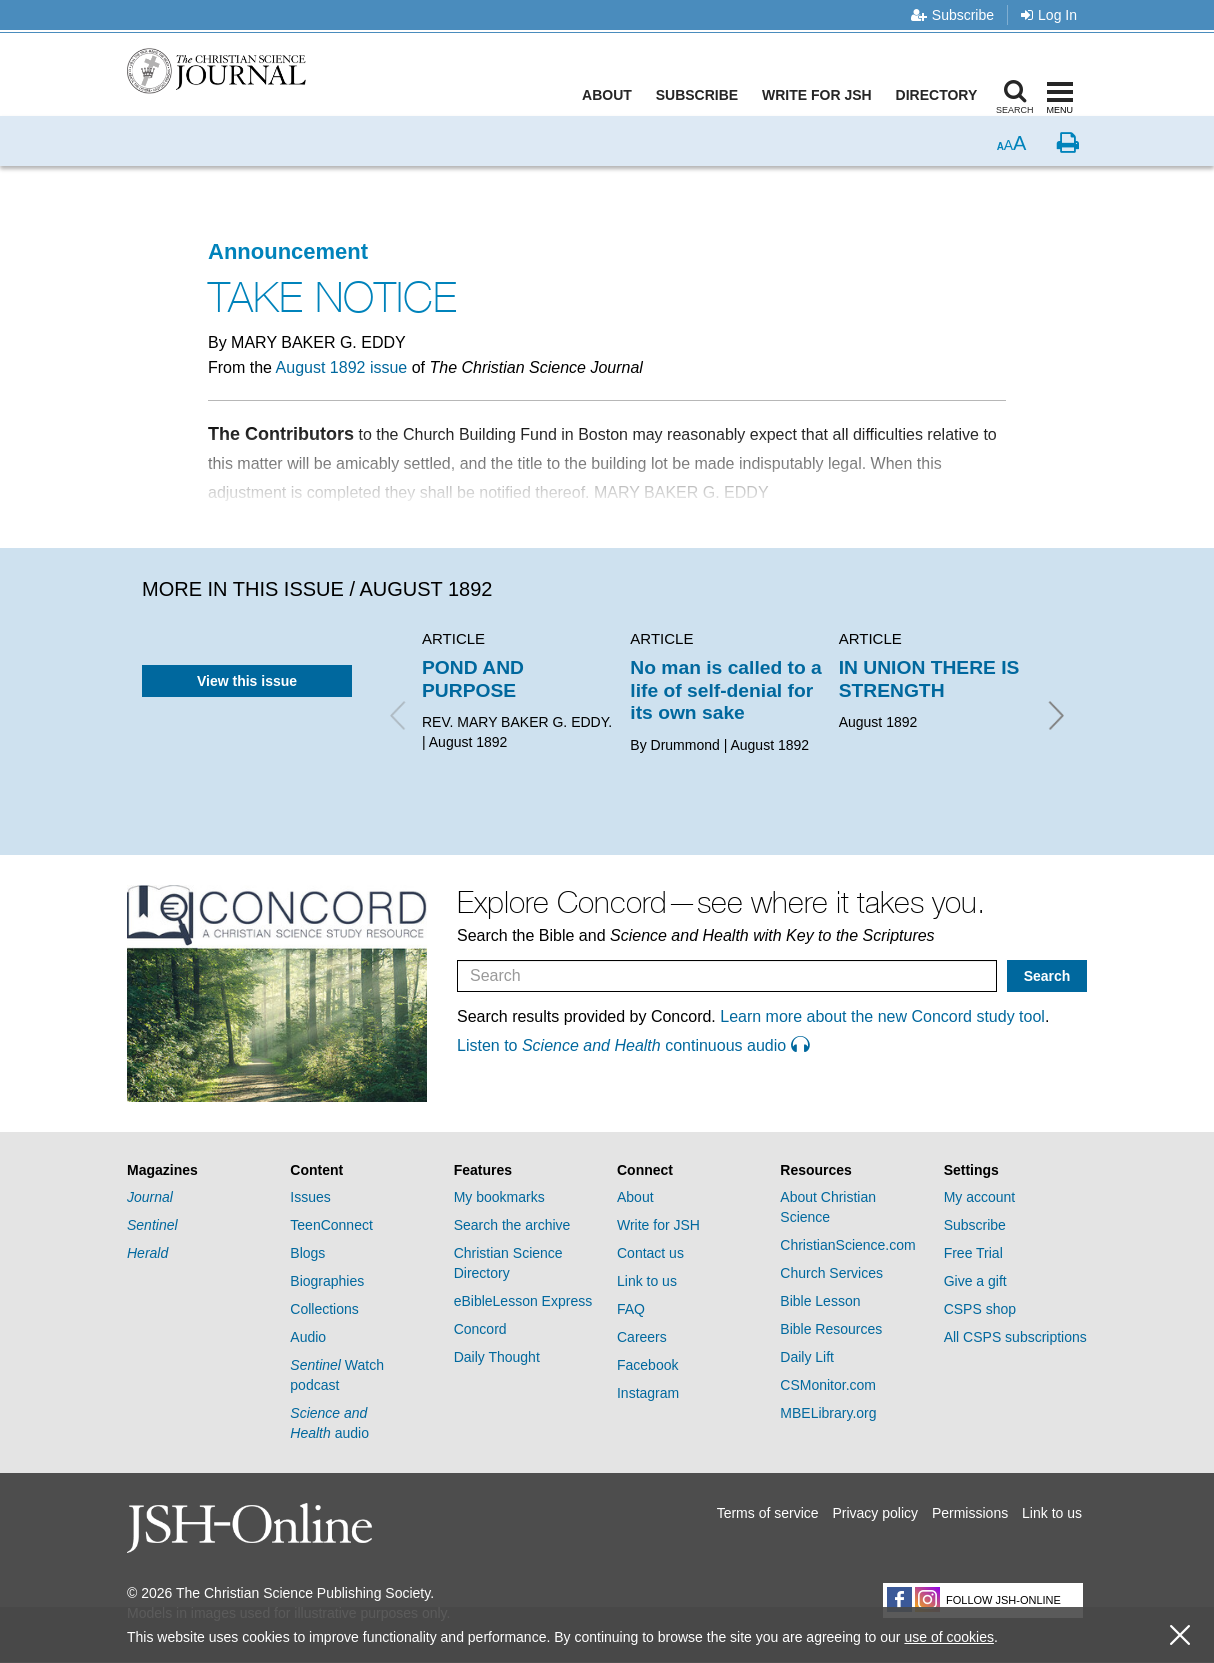 The image size is (1214, 1663). What do you see at coordinates (831, 1273) in the screenshot?
I see `Church Services` at bounding box center [831, 1273].